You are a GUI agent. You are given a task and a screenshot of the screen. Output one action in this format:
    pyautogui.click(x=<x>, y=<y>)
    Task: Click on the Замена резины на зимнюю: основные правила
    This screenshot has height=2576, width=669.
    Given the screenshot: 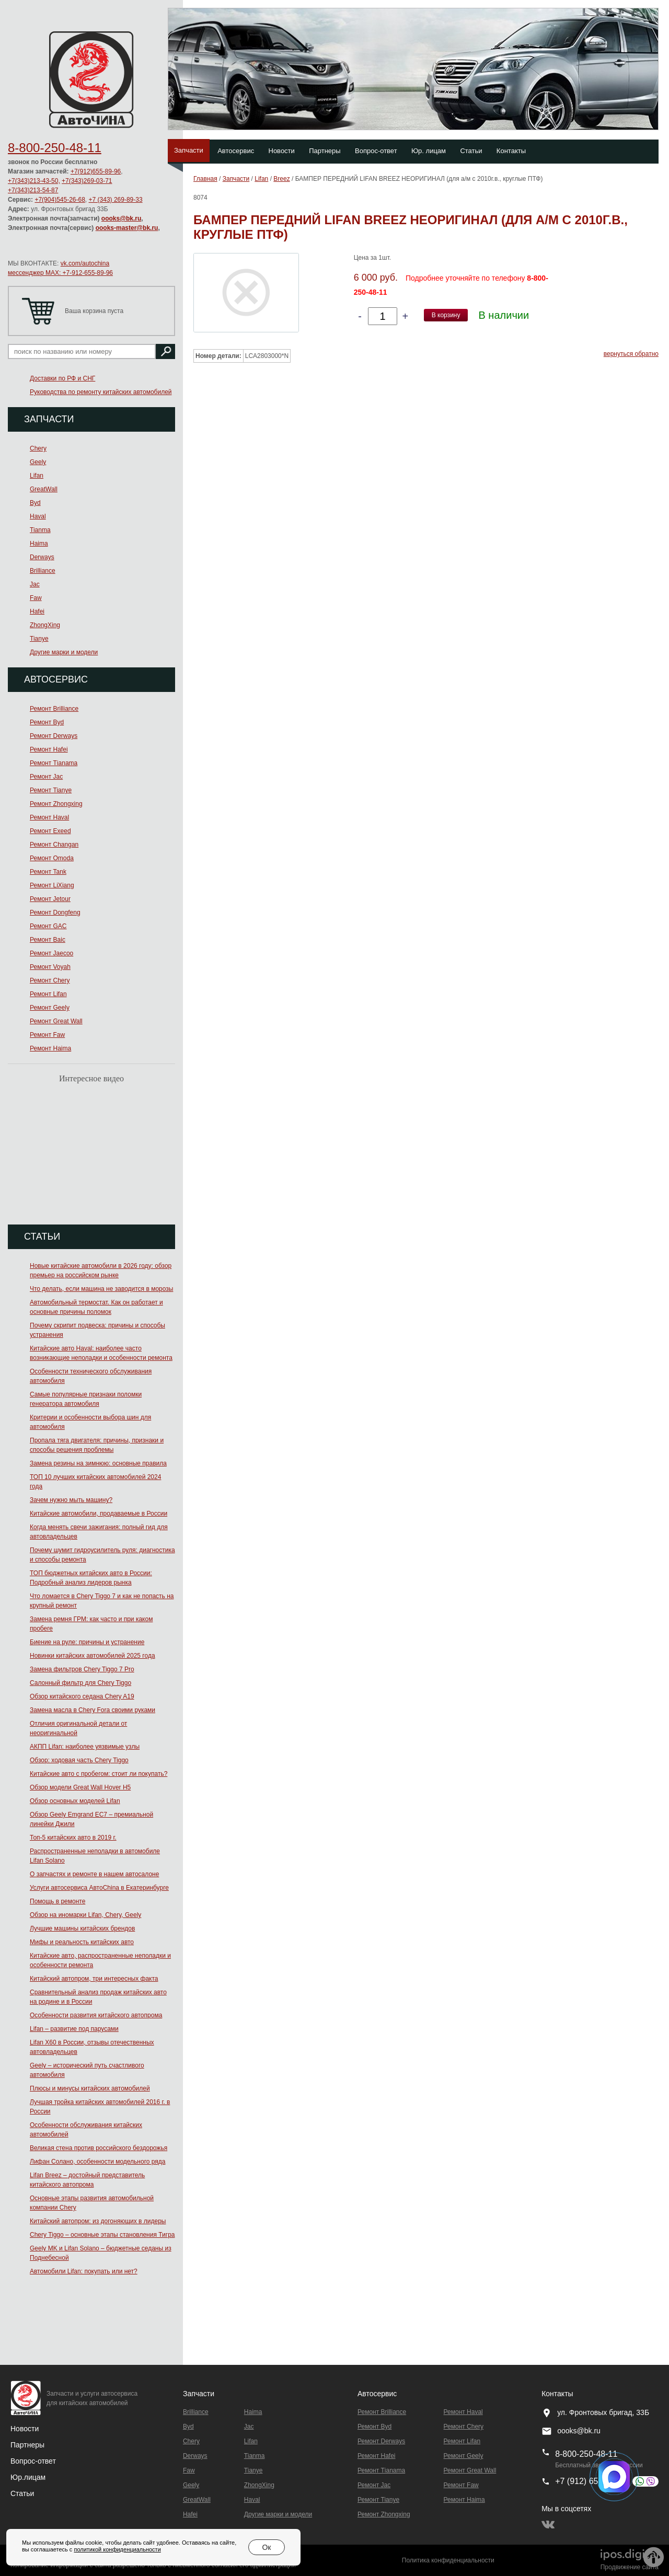 What is the action you would take?
    pyautogui.click(x=98, y=1463)
    